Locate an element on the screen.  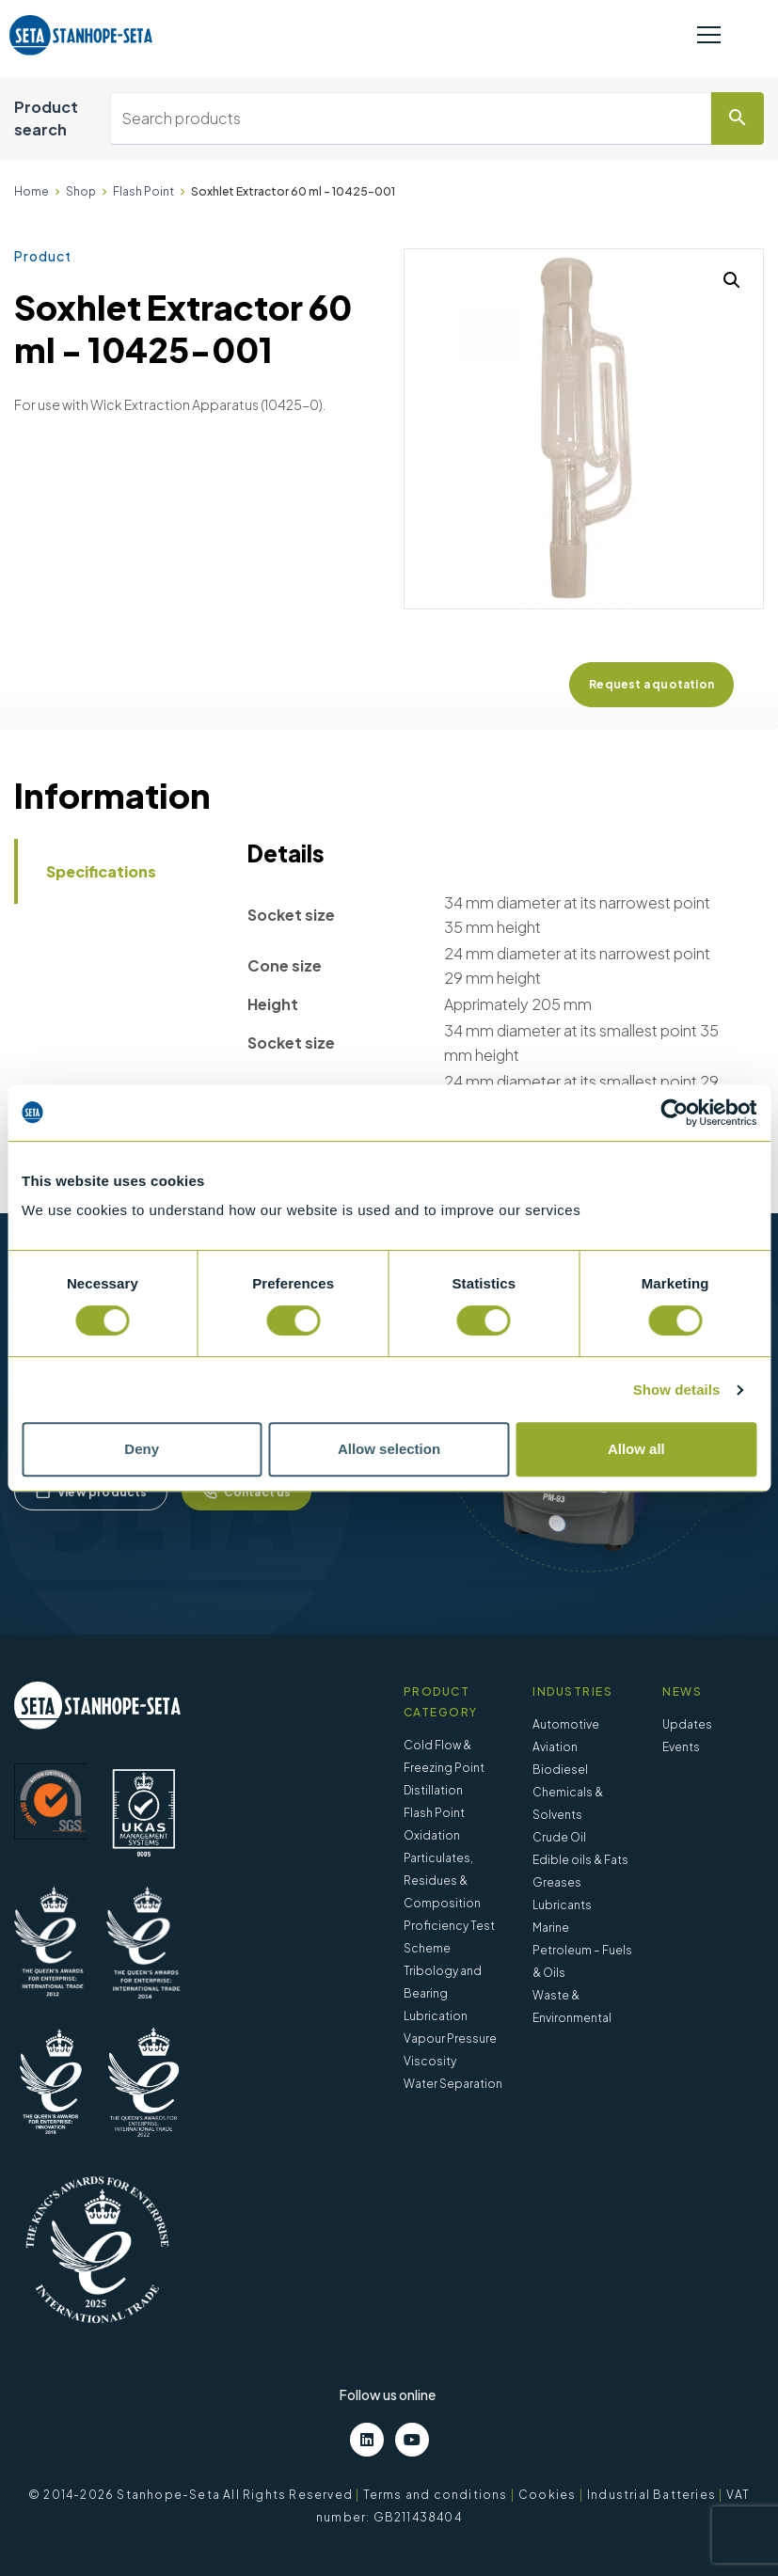
Allow selection is located at coordinates (389, 1449).